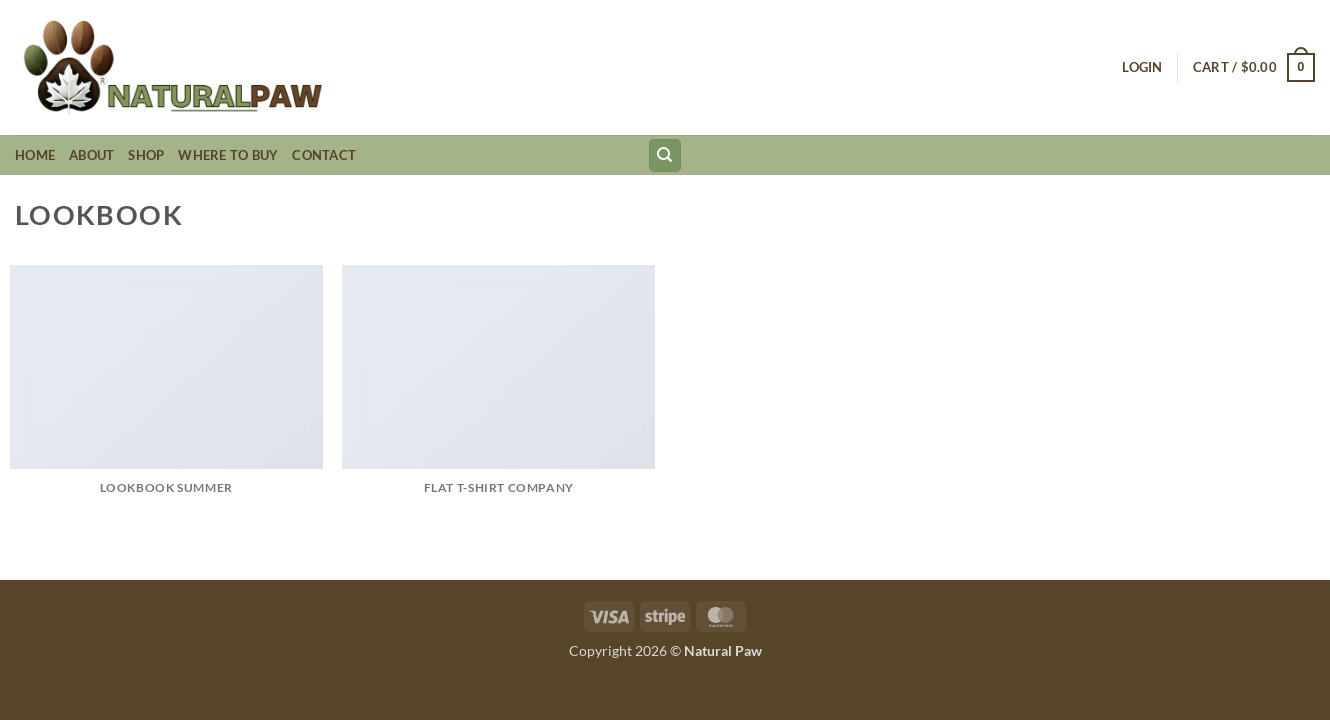 This screenshot has height=720, width=1330. What do you see at coordinates (228, 155) in the screenshot?
I see `Where to Buy` at bounding box center [228, 155].